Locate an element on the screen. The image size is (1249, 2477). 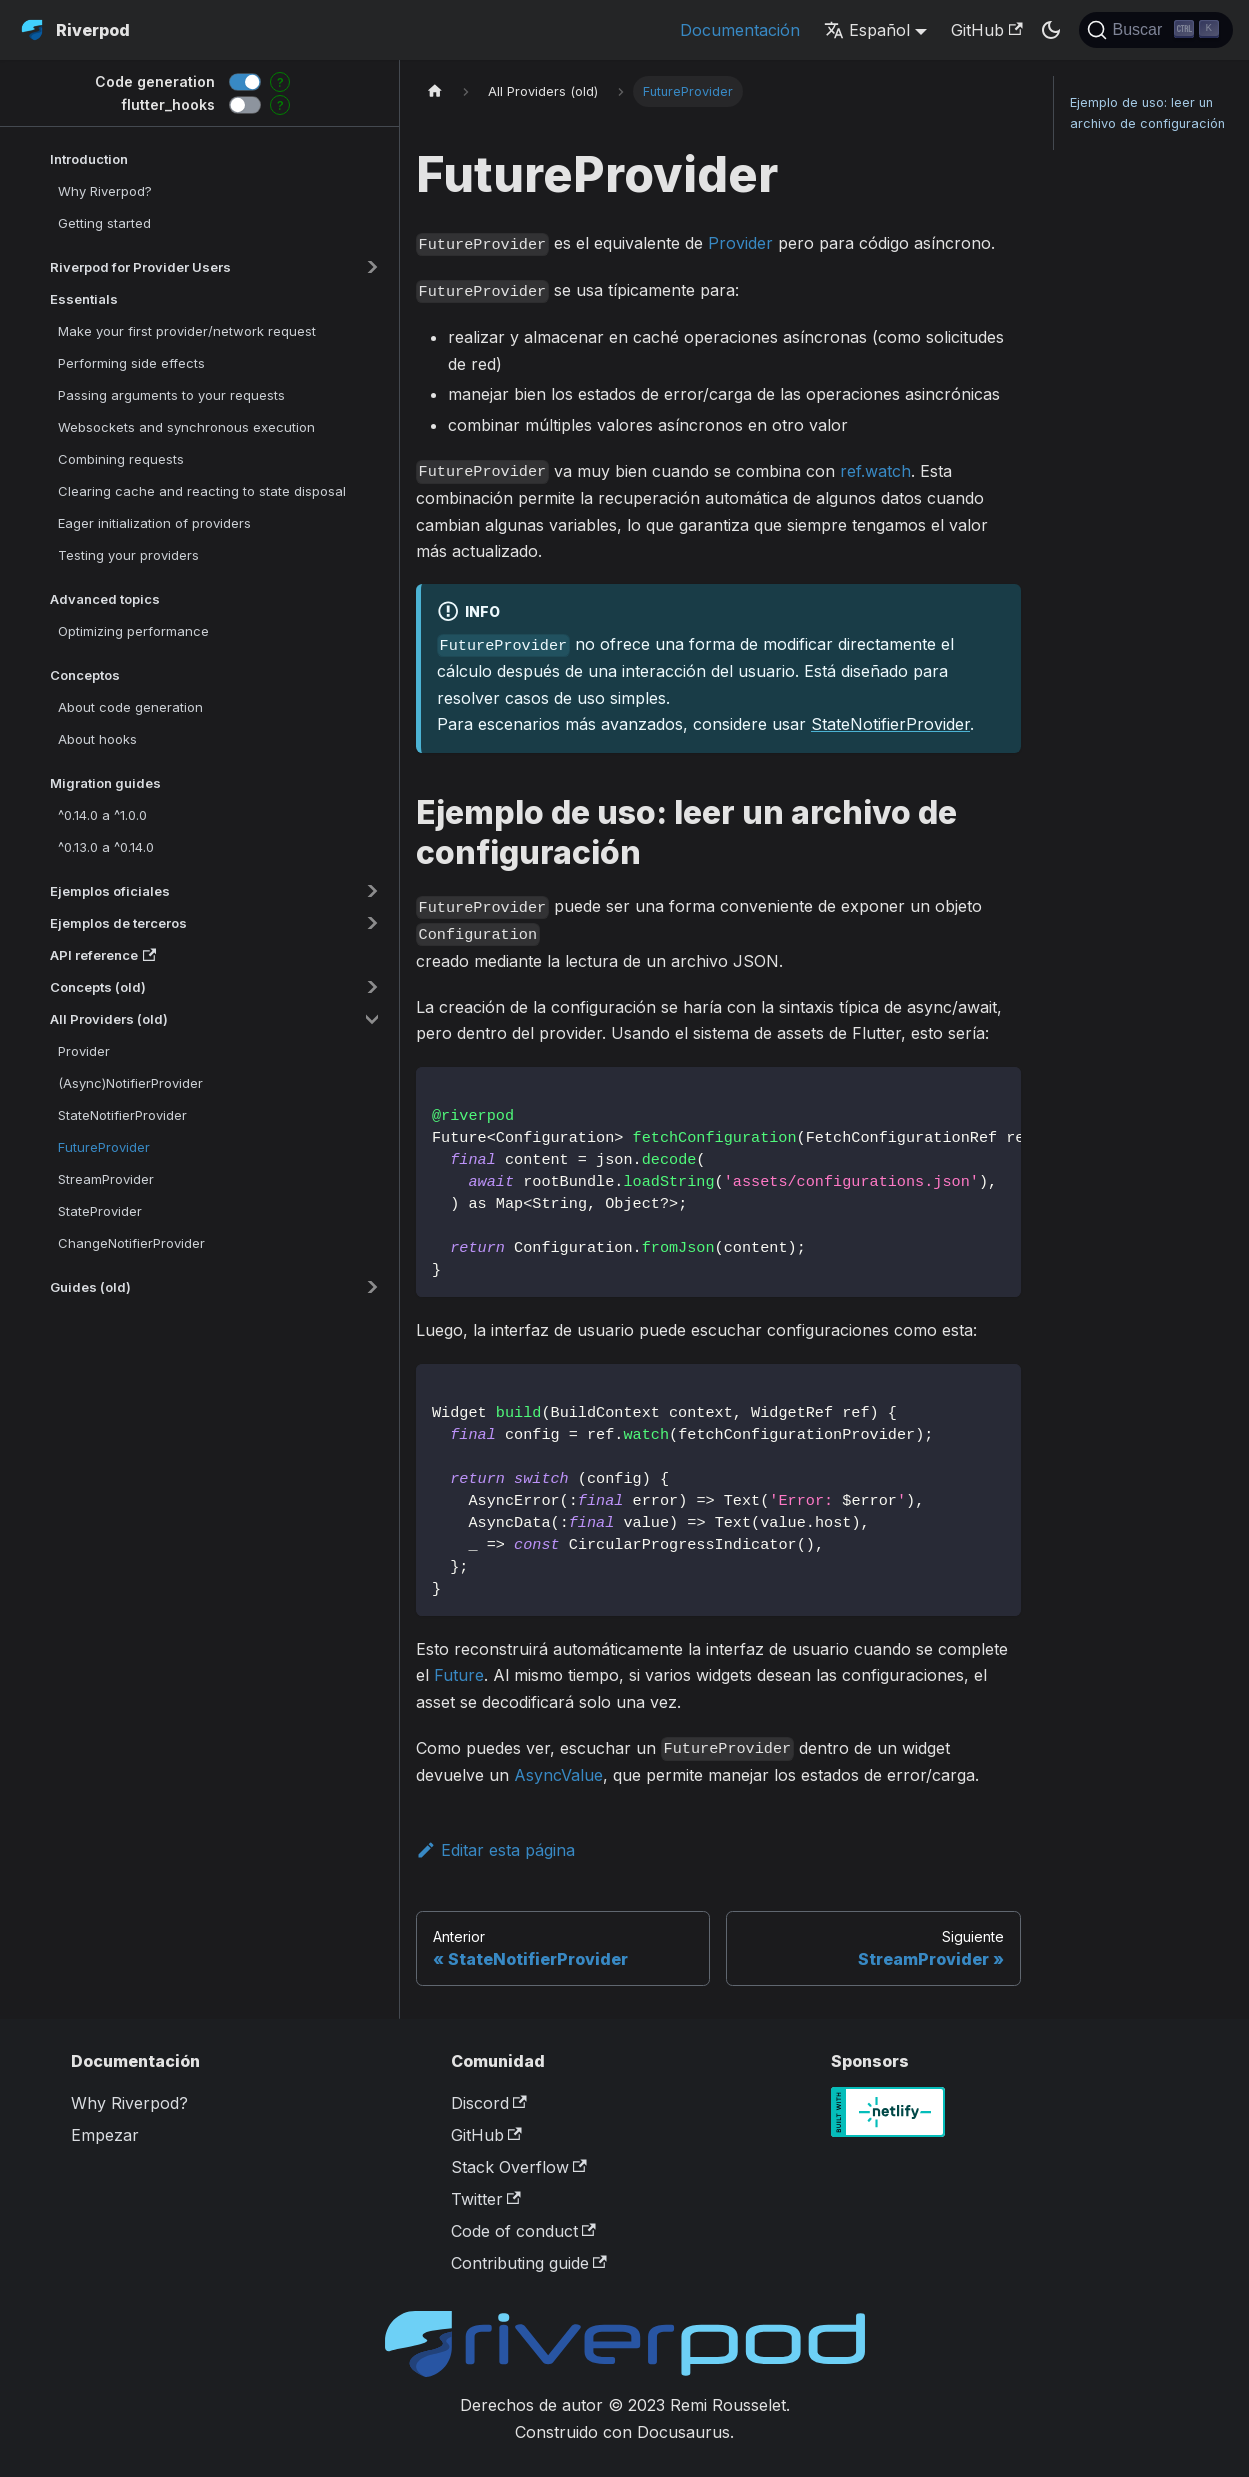
Future is located at coordinates (459, 1675).